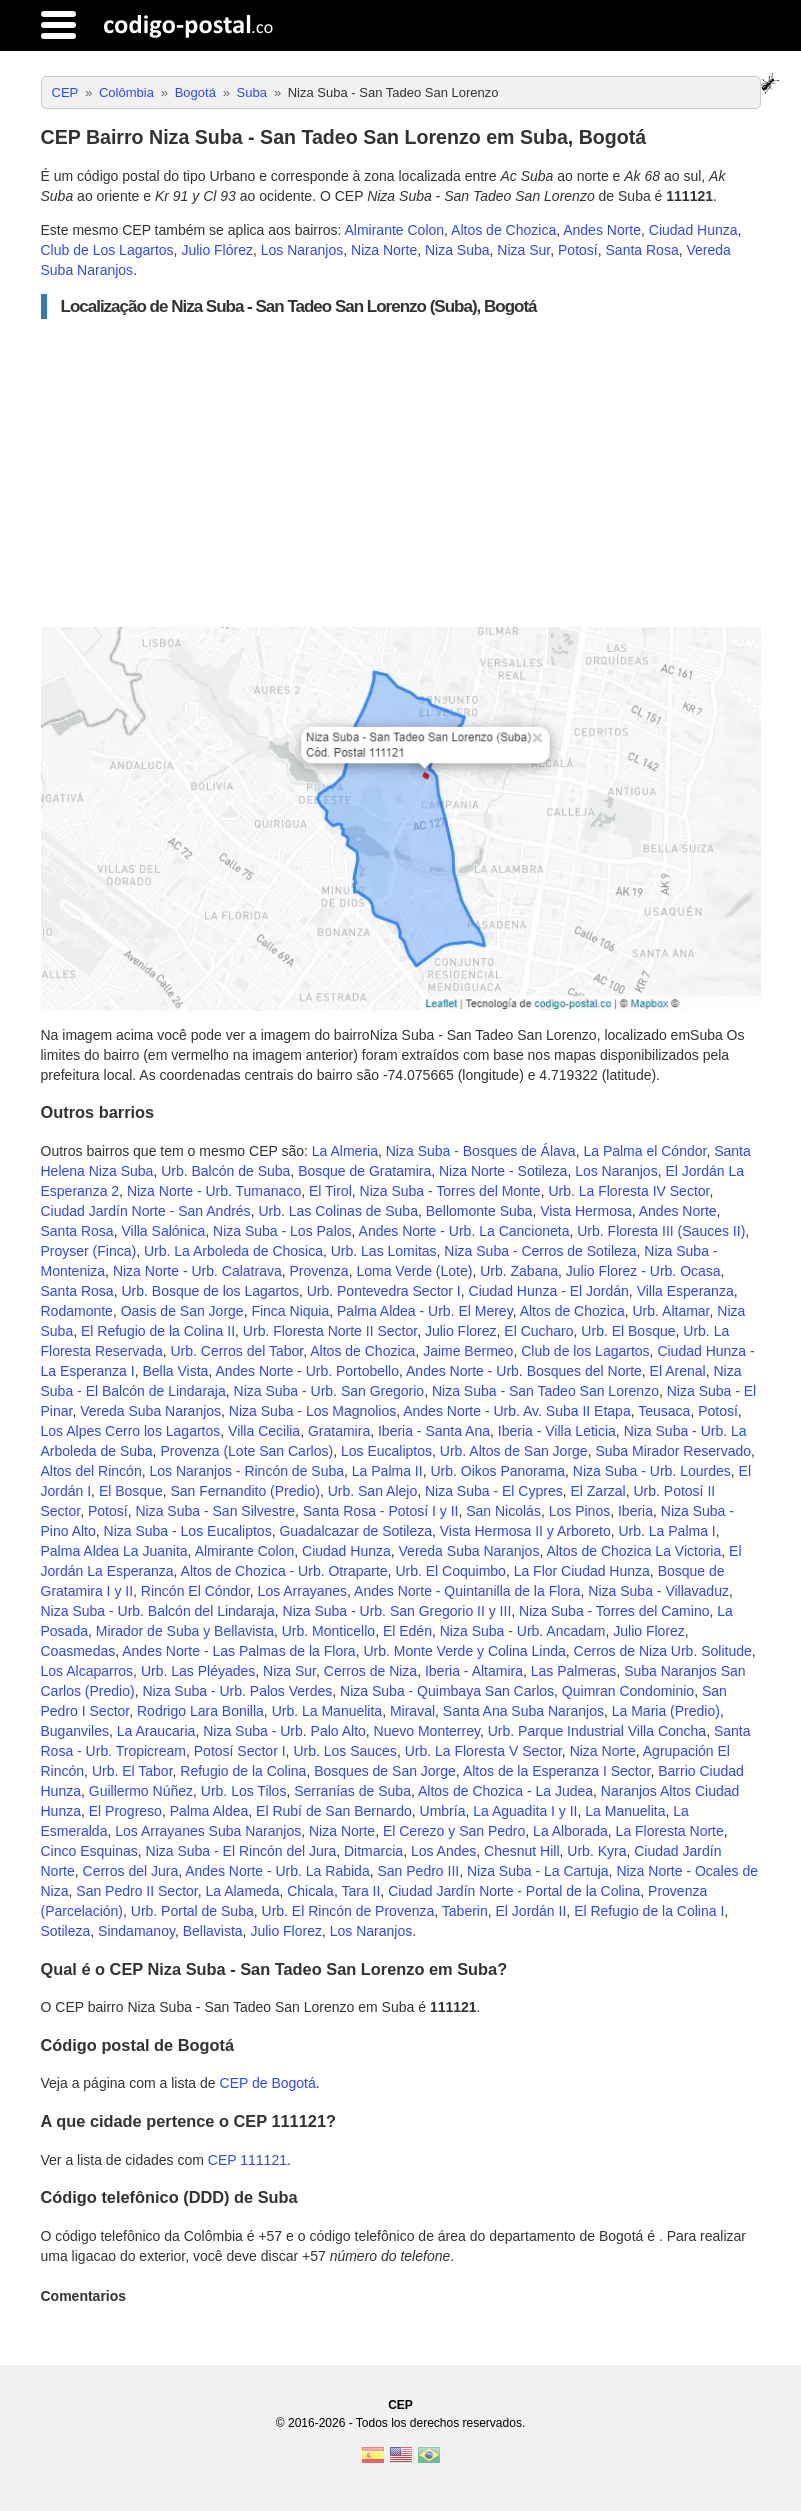 Image resolution: width=801 pixels, height=2511 pixels. I want to click on Urb. El Rincón de Provenza, so click(348, 1911).